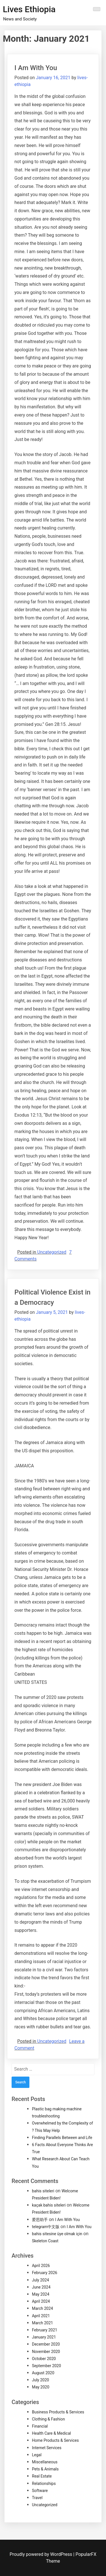 The image size is (106, 2576). What do you see at coordinates (46, 2344) in the screenshot?
I see `December 2020` at bounding box center [46, 2344].